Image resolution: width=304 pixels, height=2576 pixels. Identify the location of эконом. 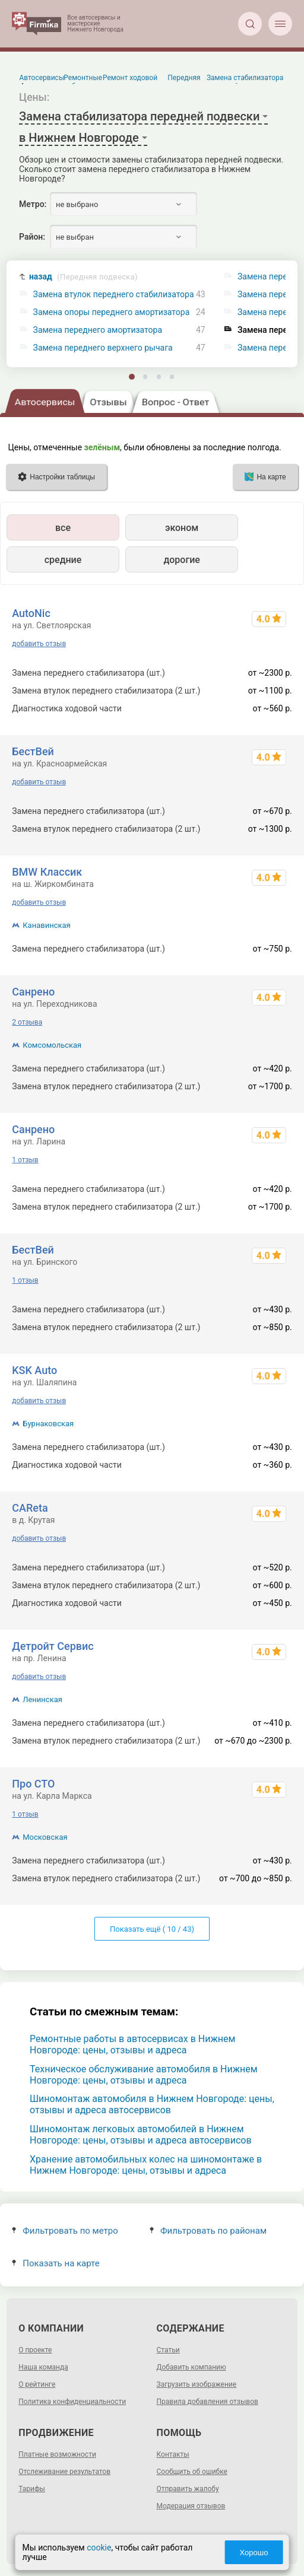
(181, 527).